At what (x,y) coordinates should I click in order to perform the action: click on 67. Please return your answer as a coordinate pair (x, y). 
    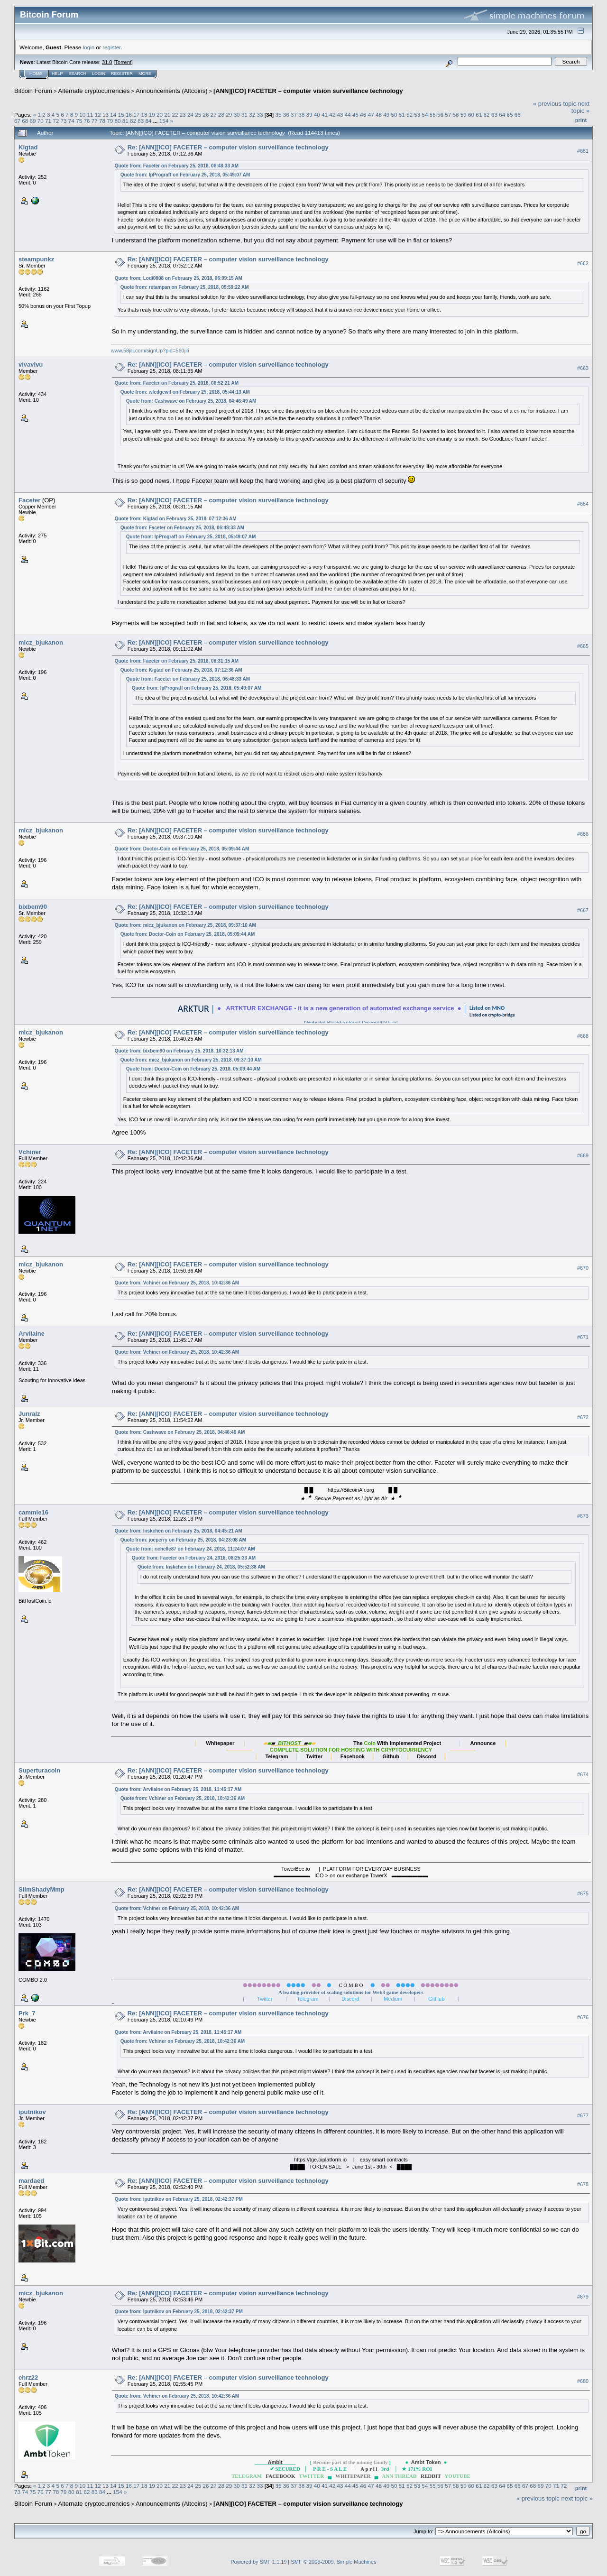
    Looking at the image, I should click on (17, 121).